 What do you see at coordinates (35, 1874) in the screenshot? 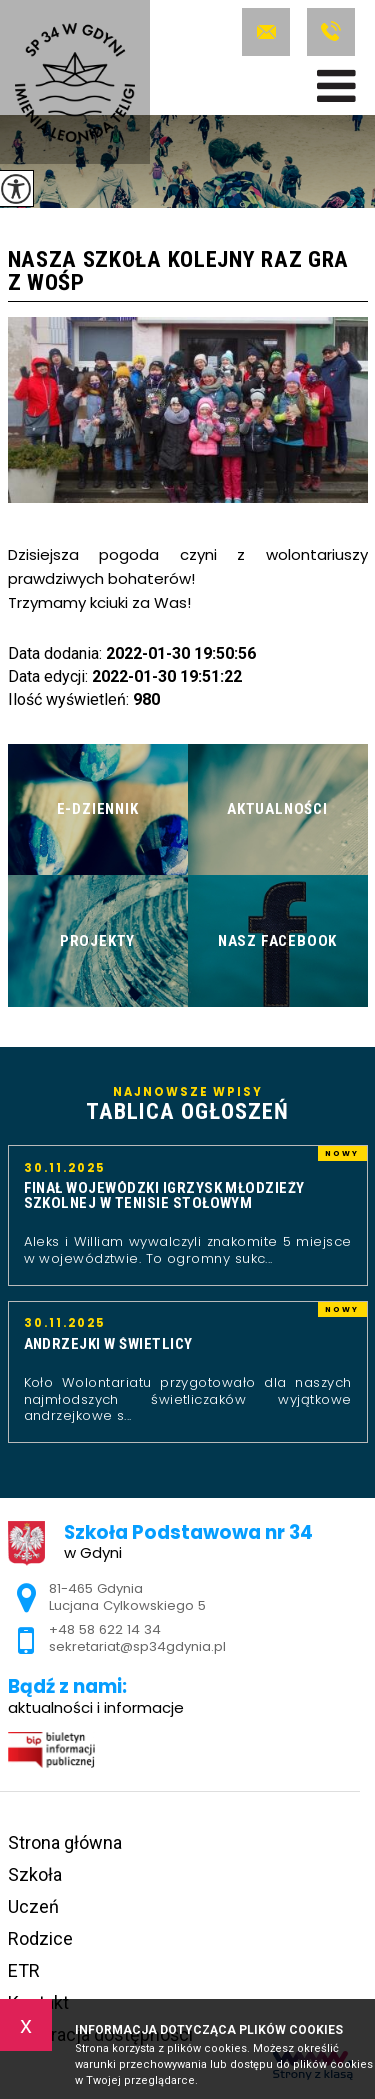
I see `Szkoła` at bounding box center [35, 1874].